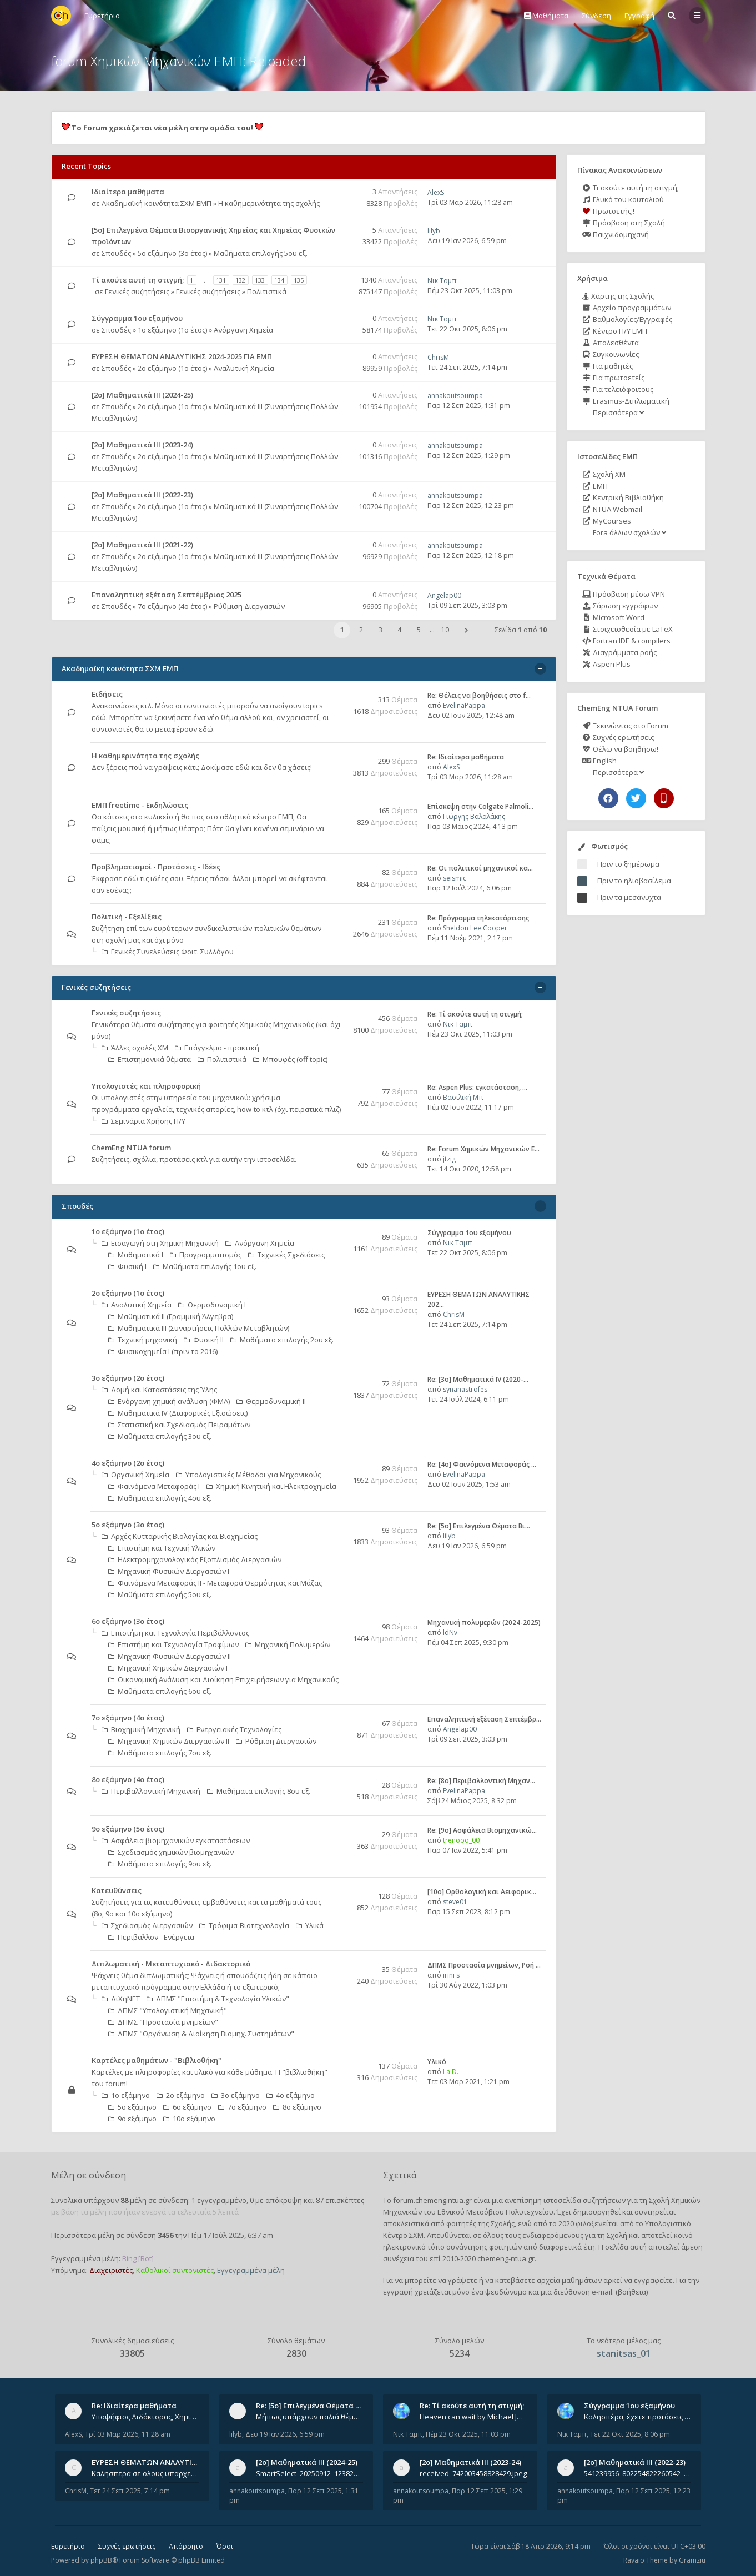  I want to click on Aspen Plus, so click(606, 664).